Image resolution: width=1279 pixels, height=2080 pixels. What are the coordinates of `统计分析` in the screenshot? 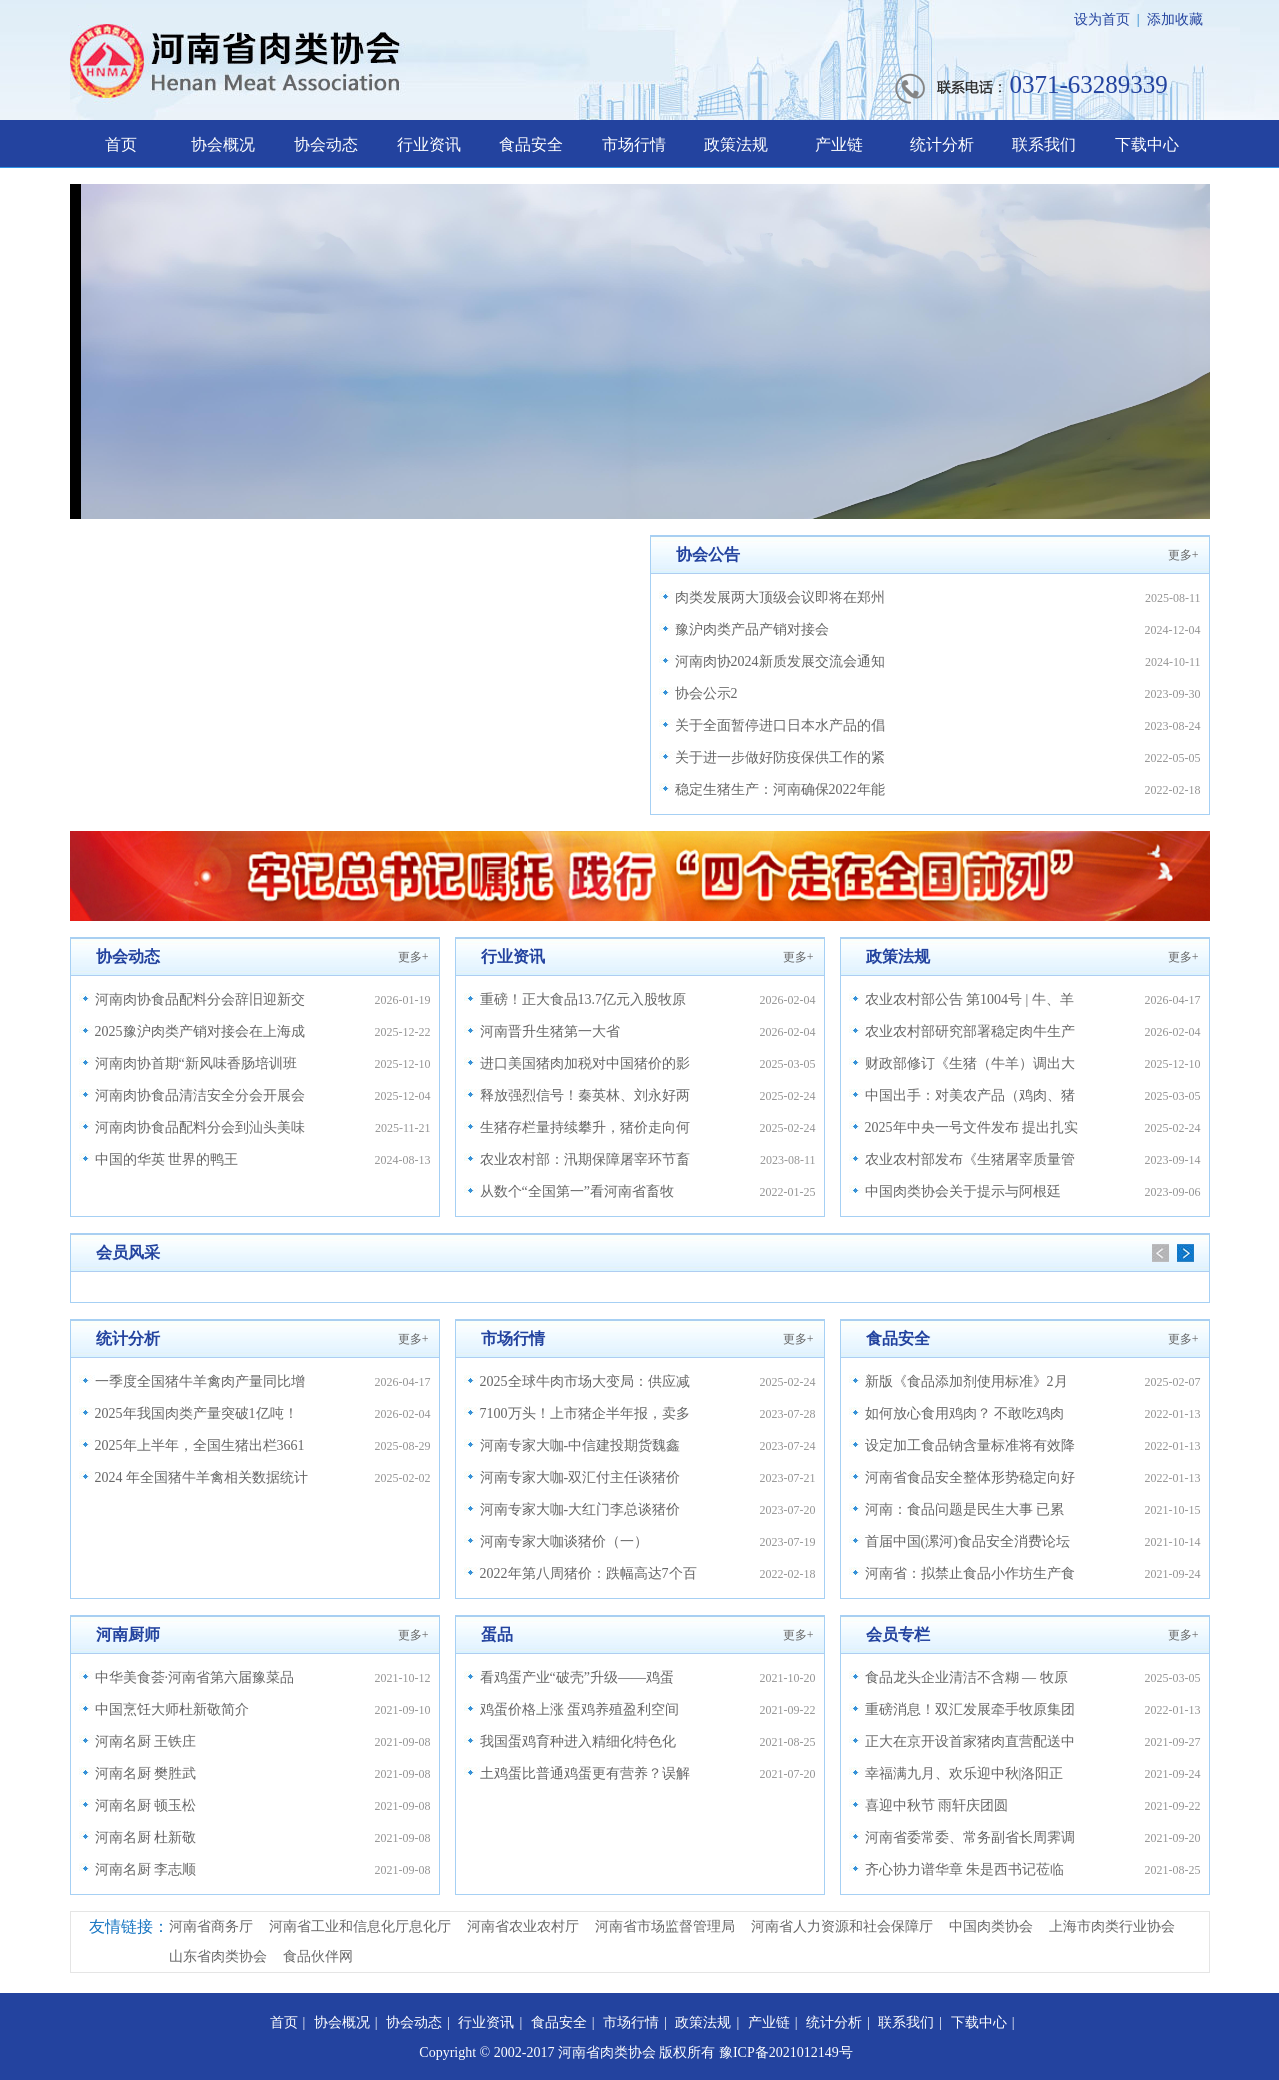 It's located at (942, 144).